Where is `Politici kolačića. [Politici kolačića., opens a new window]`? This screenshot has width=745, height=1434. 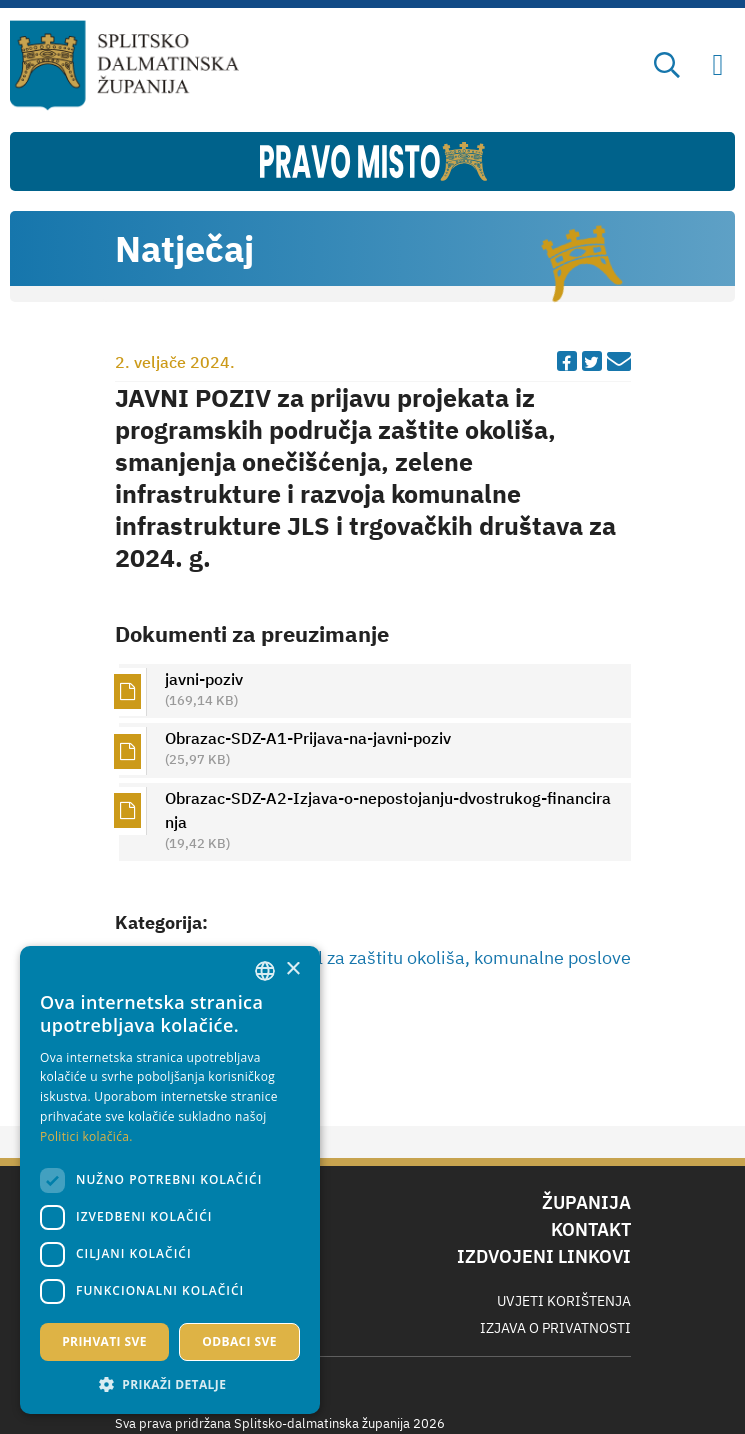
Politici kolačića. [Politici kolačića., opens a new window] is located at coordinates (86, 1136).